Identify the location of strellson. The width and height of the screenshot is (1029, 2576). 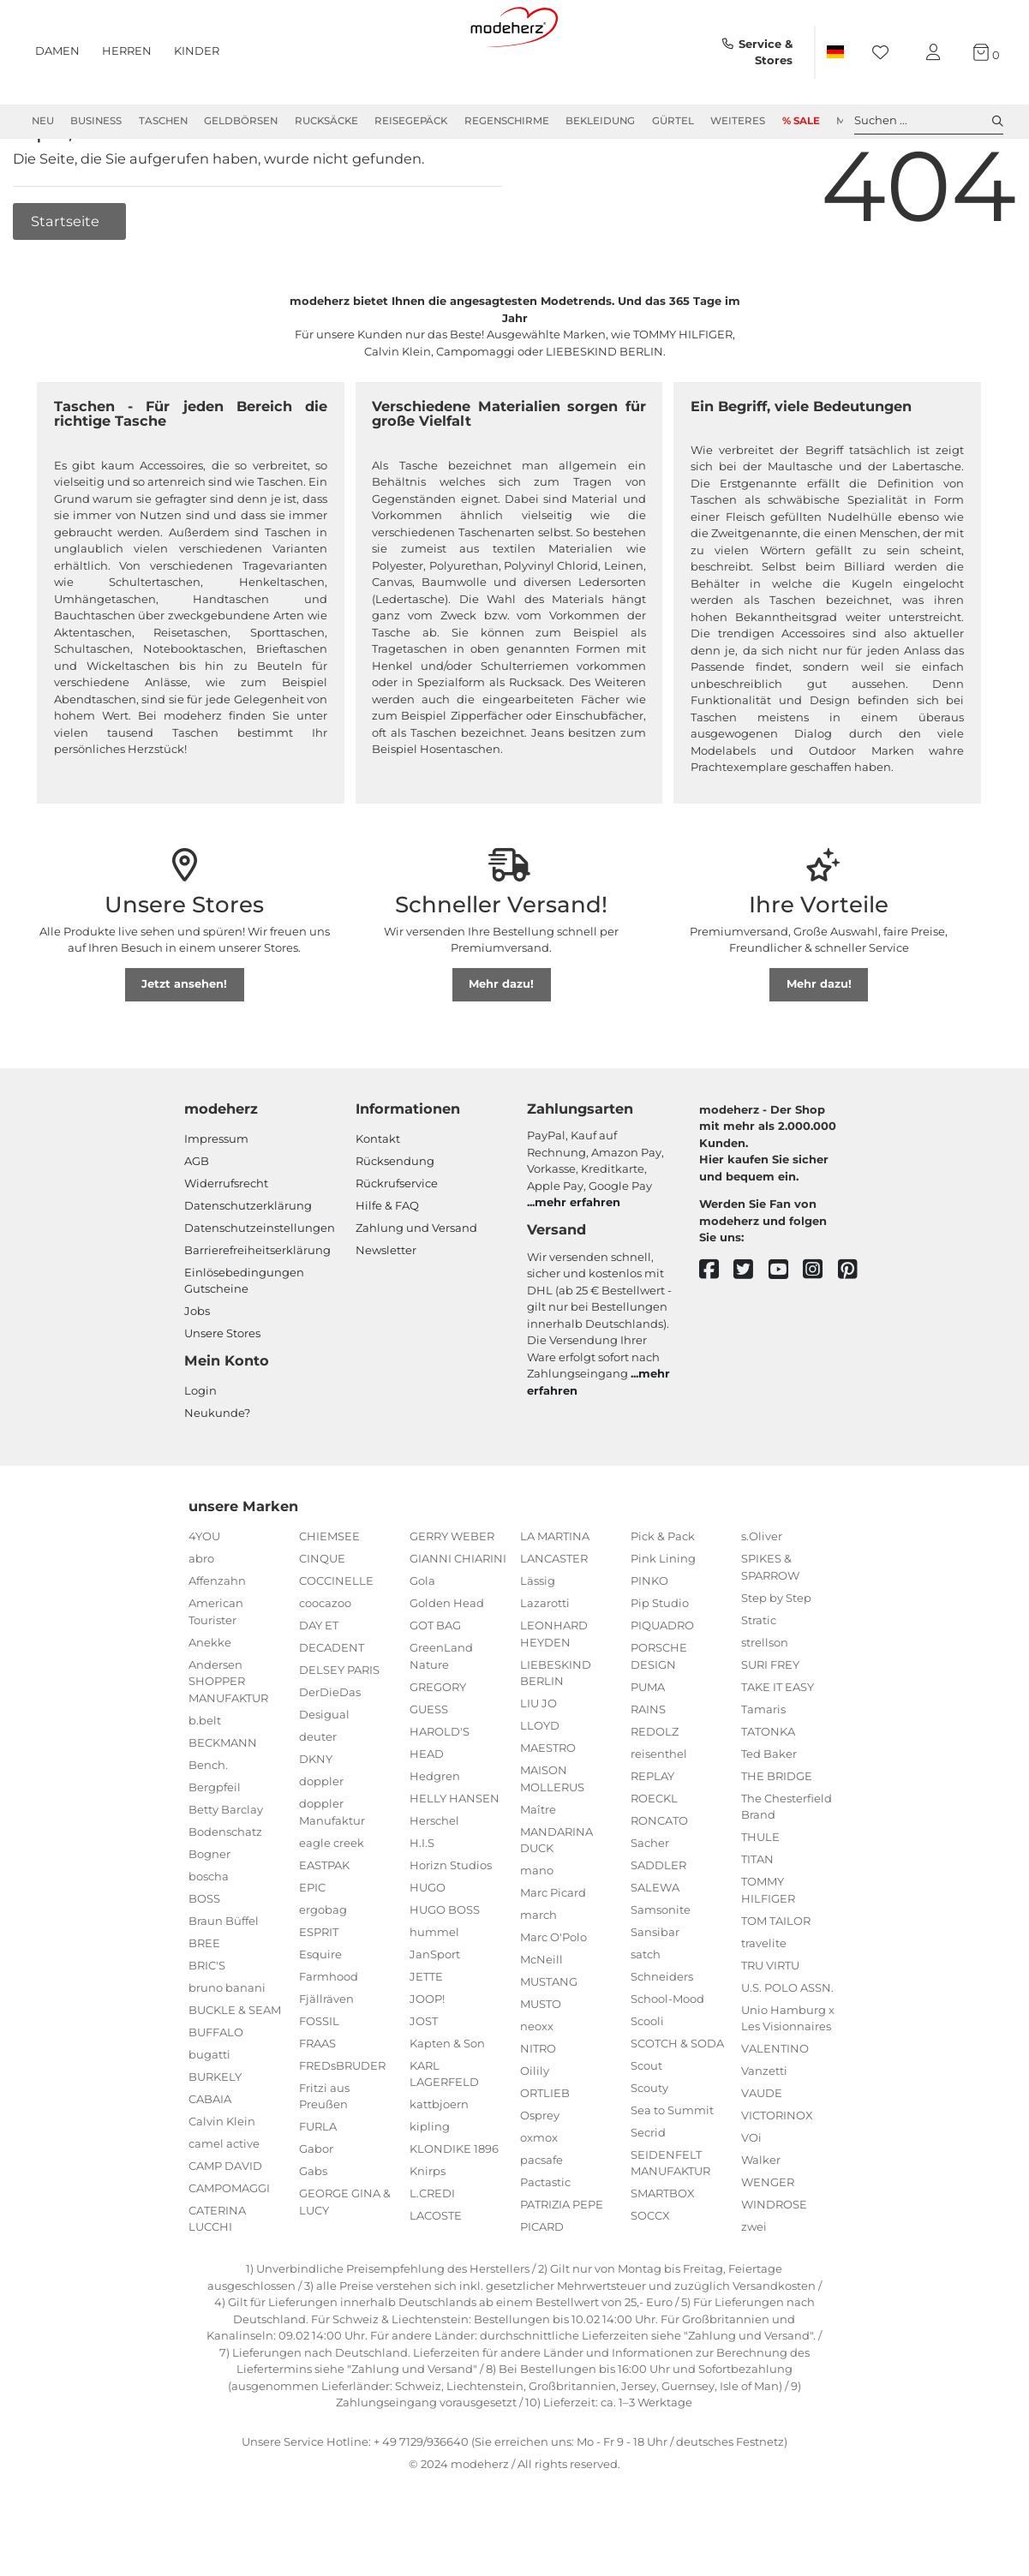
(764, 1700).